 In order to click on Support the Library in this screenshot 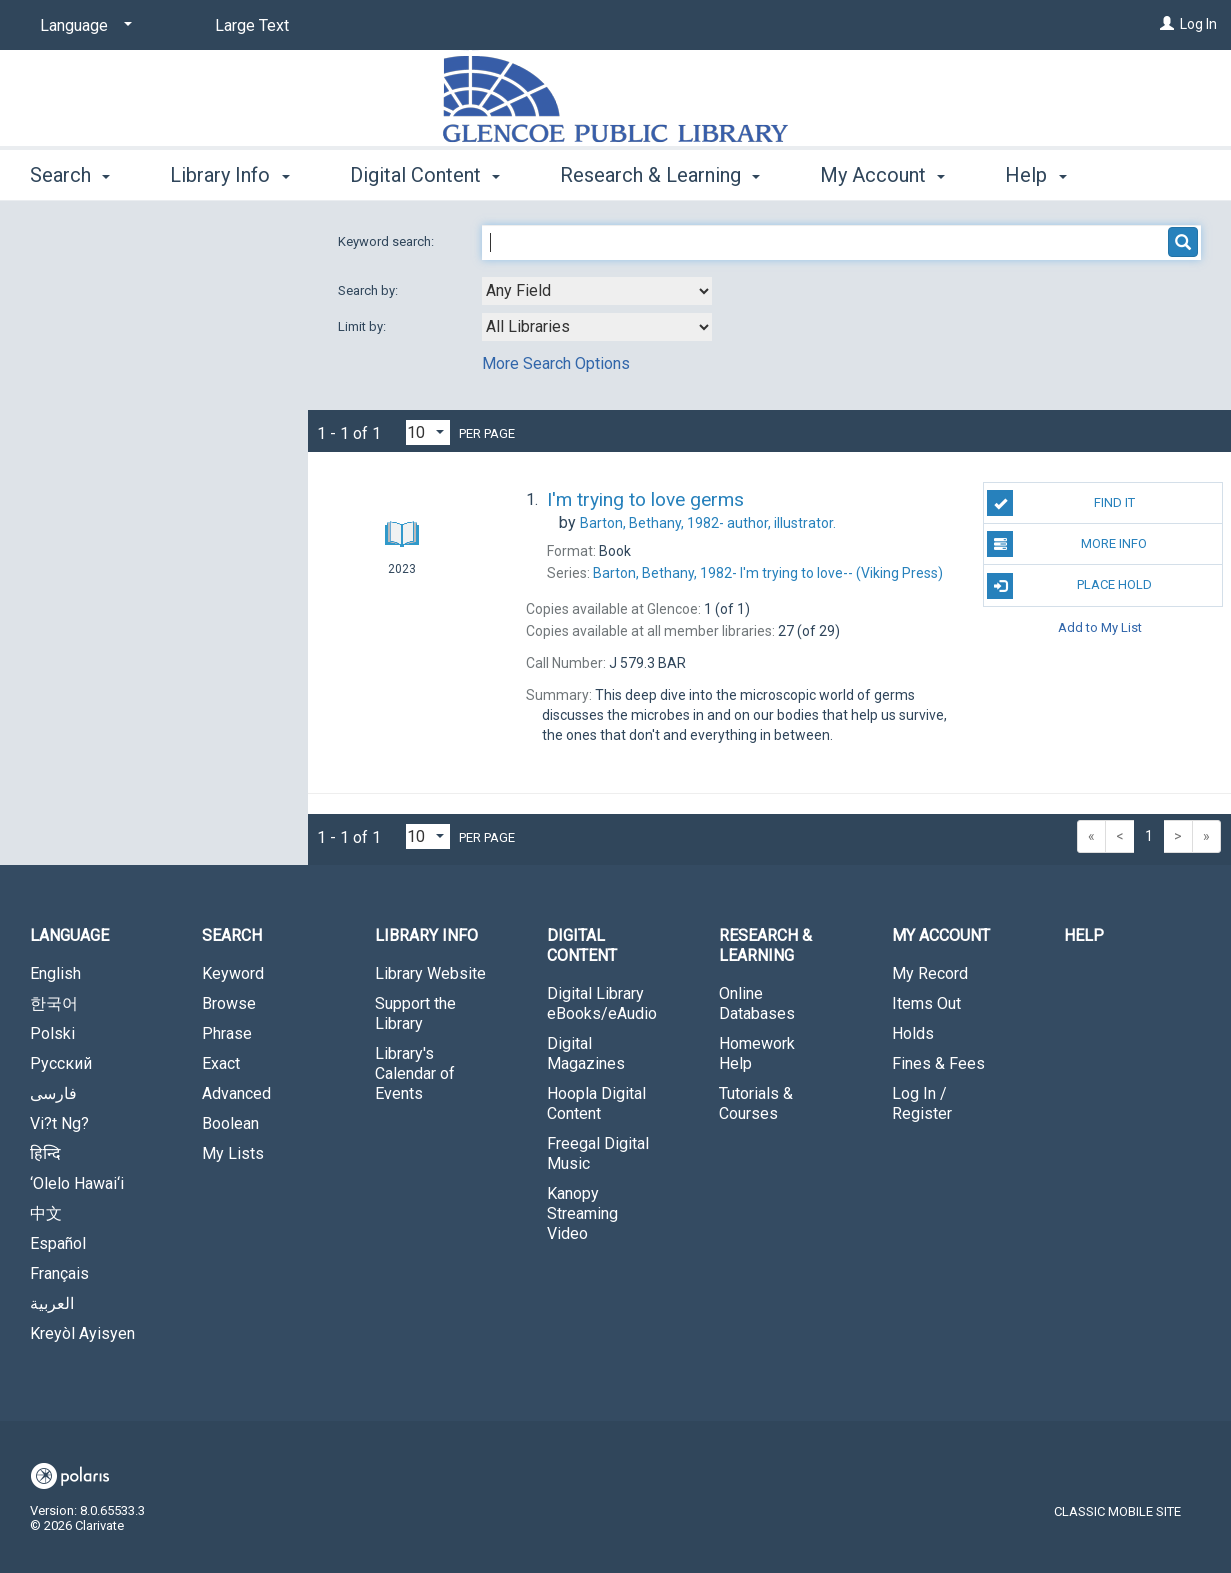, I will do `click(415, 1013)`.